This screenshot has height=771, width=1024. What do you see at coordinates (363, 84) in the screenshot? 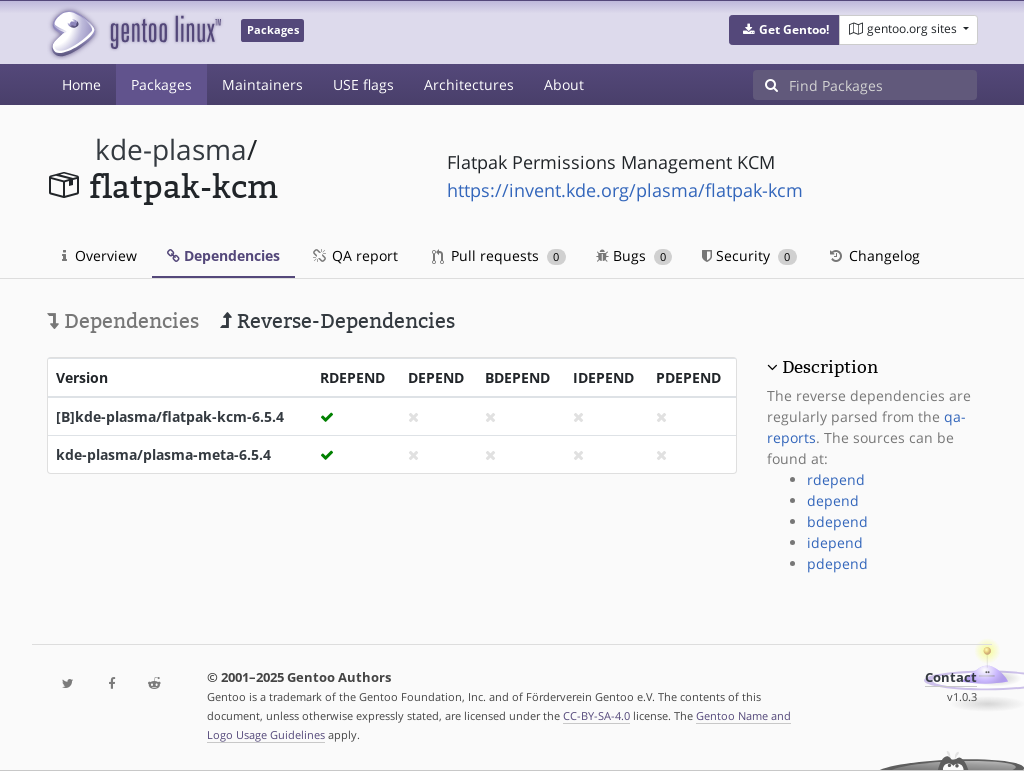
I see `USE flags` at bounding box center [363, 84].